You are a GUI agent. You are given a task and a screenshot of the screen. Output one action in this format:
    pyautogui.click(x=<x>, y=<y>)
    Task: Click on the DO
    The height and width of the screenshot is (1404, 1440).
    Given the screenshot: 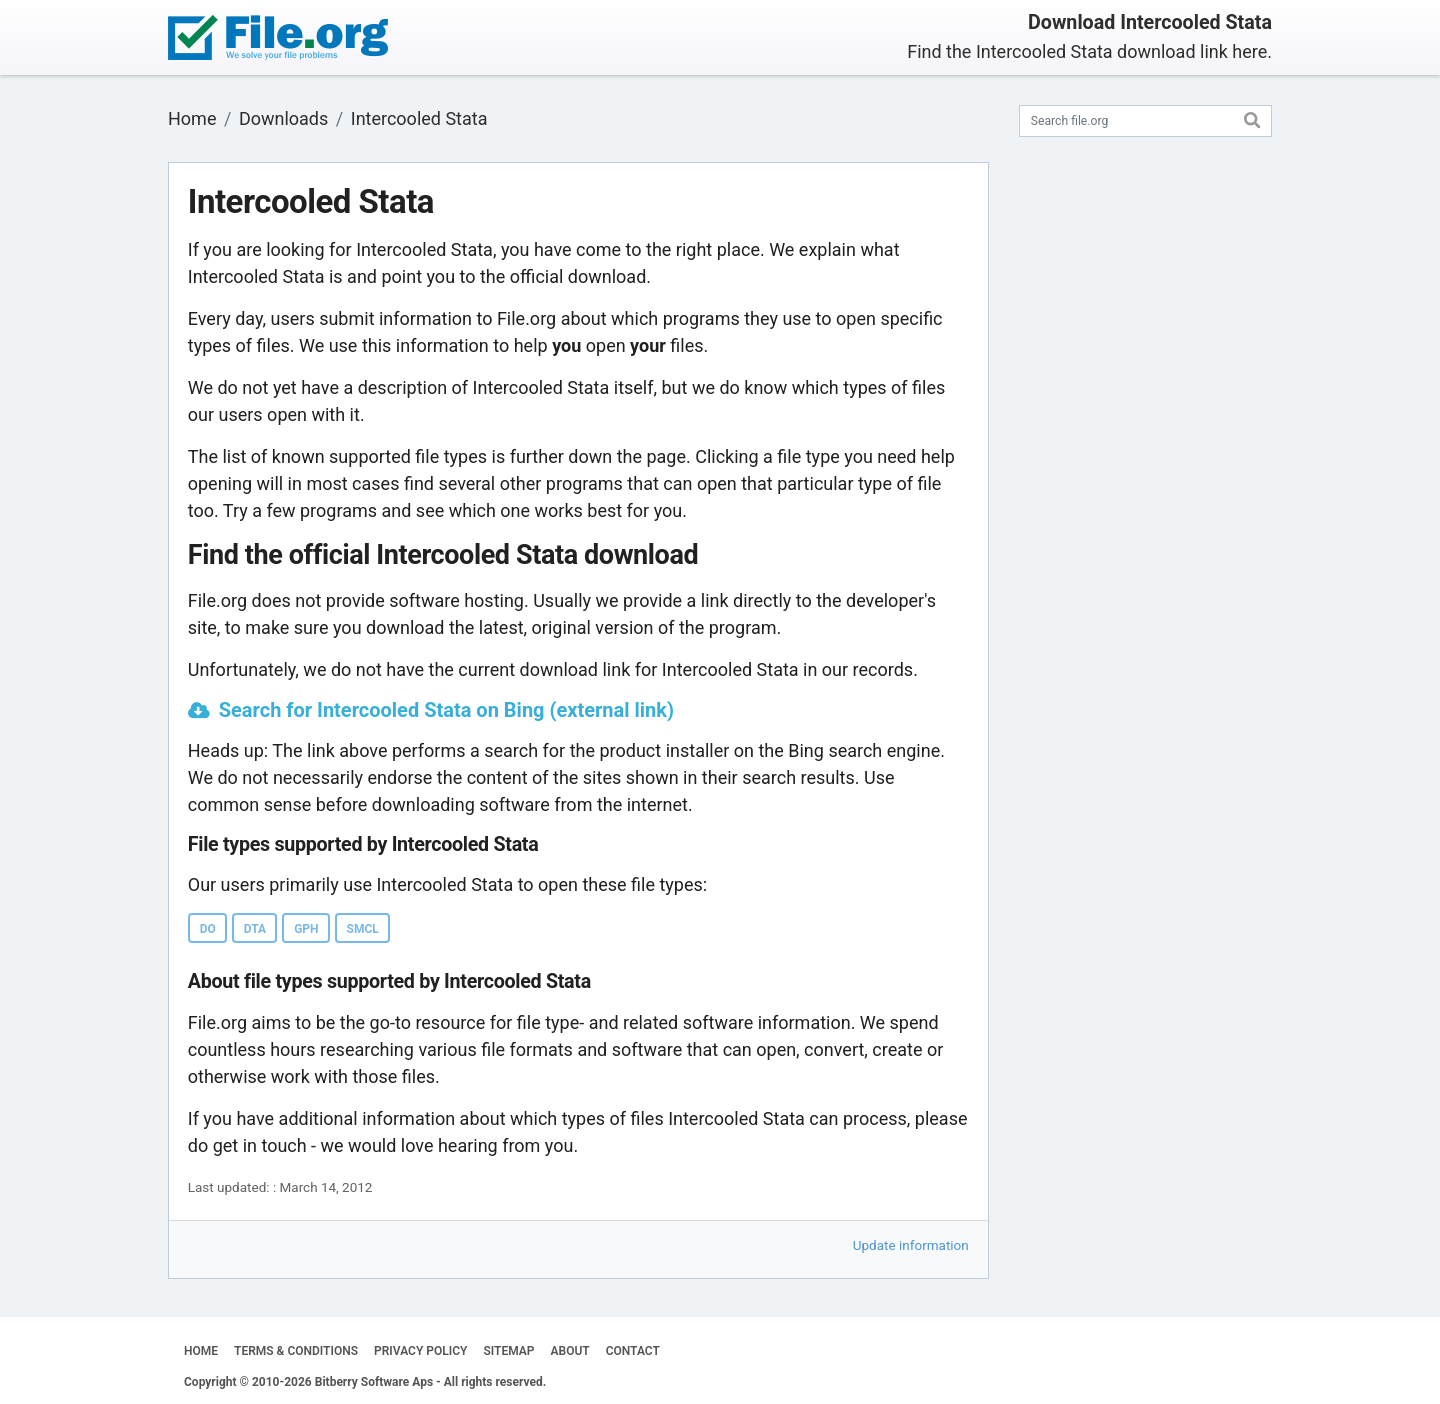 What is the action you would take?
    pyautogui.click(x=208, y=929)
    